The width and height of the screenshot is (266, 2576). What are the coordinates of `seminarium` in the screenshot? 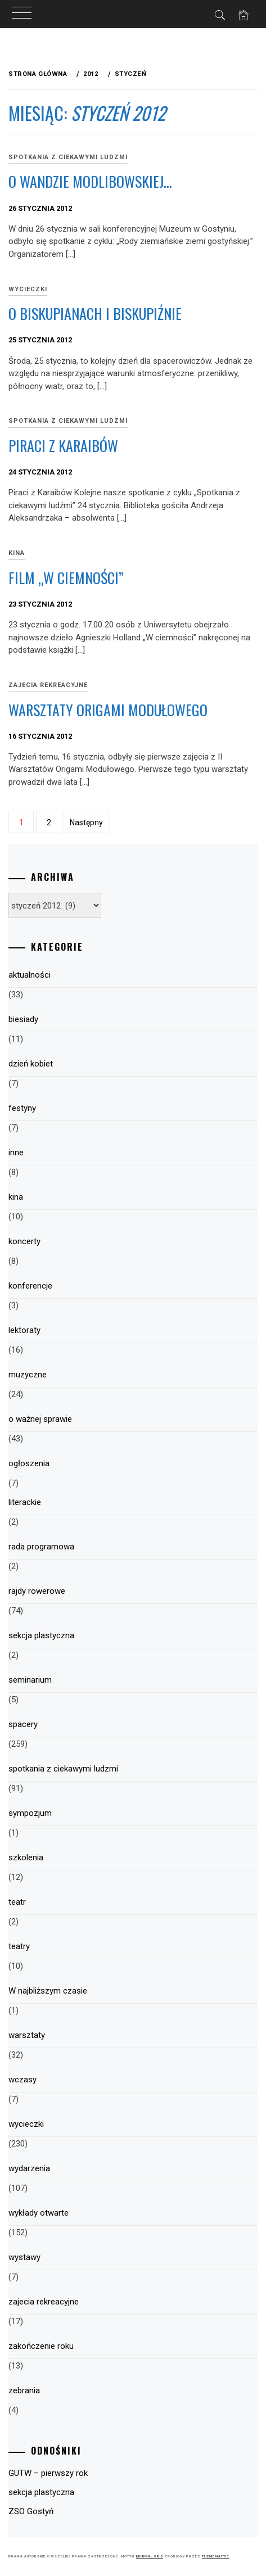 It's located at (30, 1680).